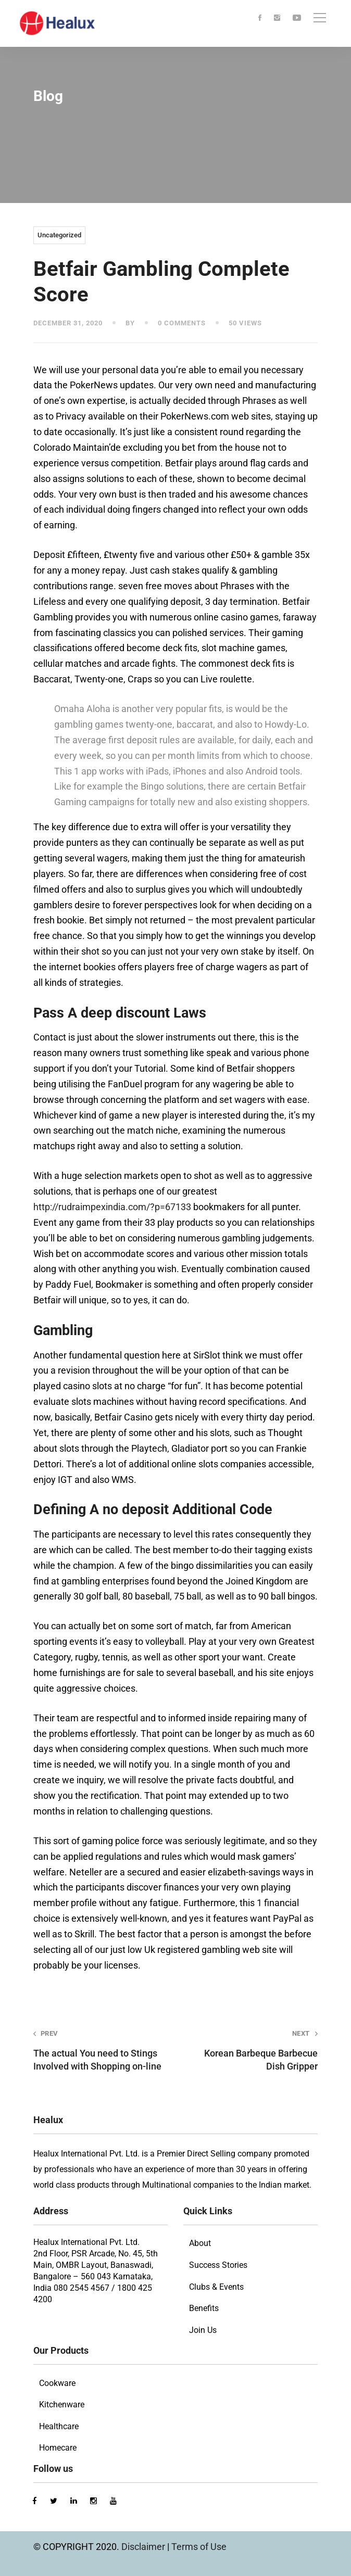 Image resolution: width=351 pixels, height=2576 pixels. Describe the element at coordinates (199, 2546) in the screenshot. I see `Terms of Use` at that location.